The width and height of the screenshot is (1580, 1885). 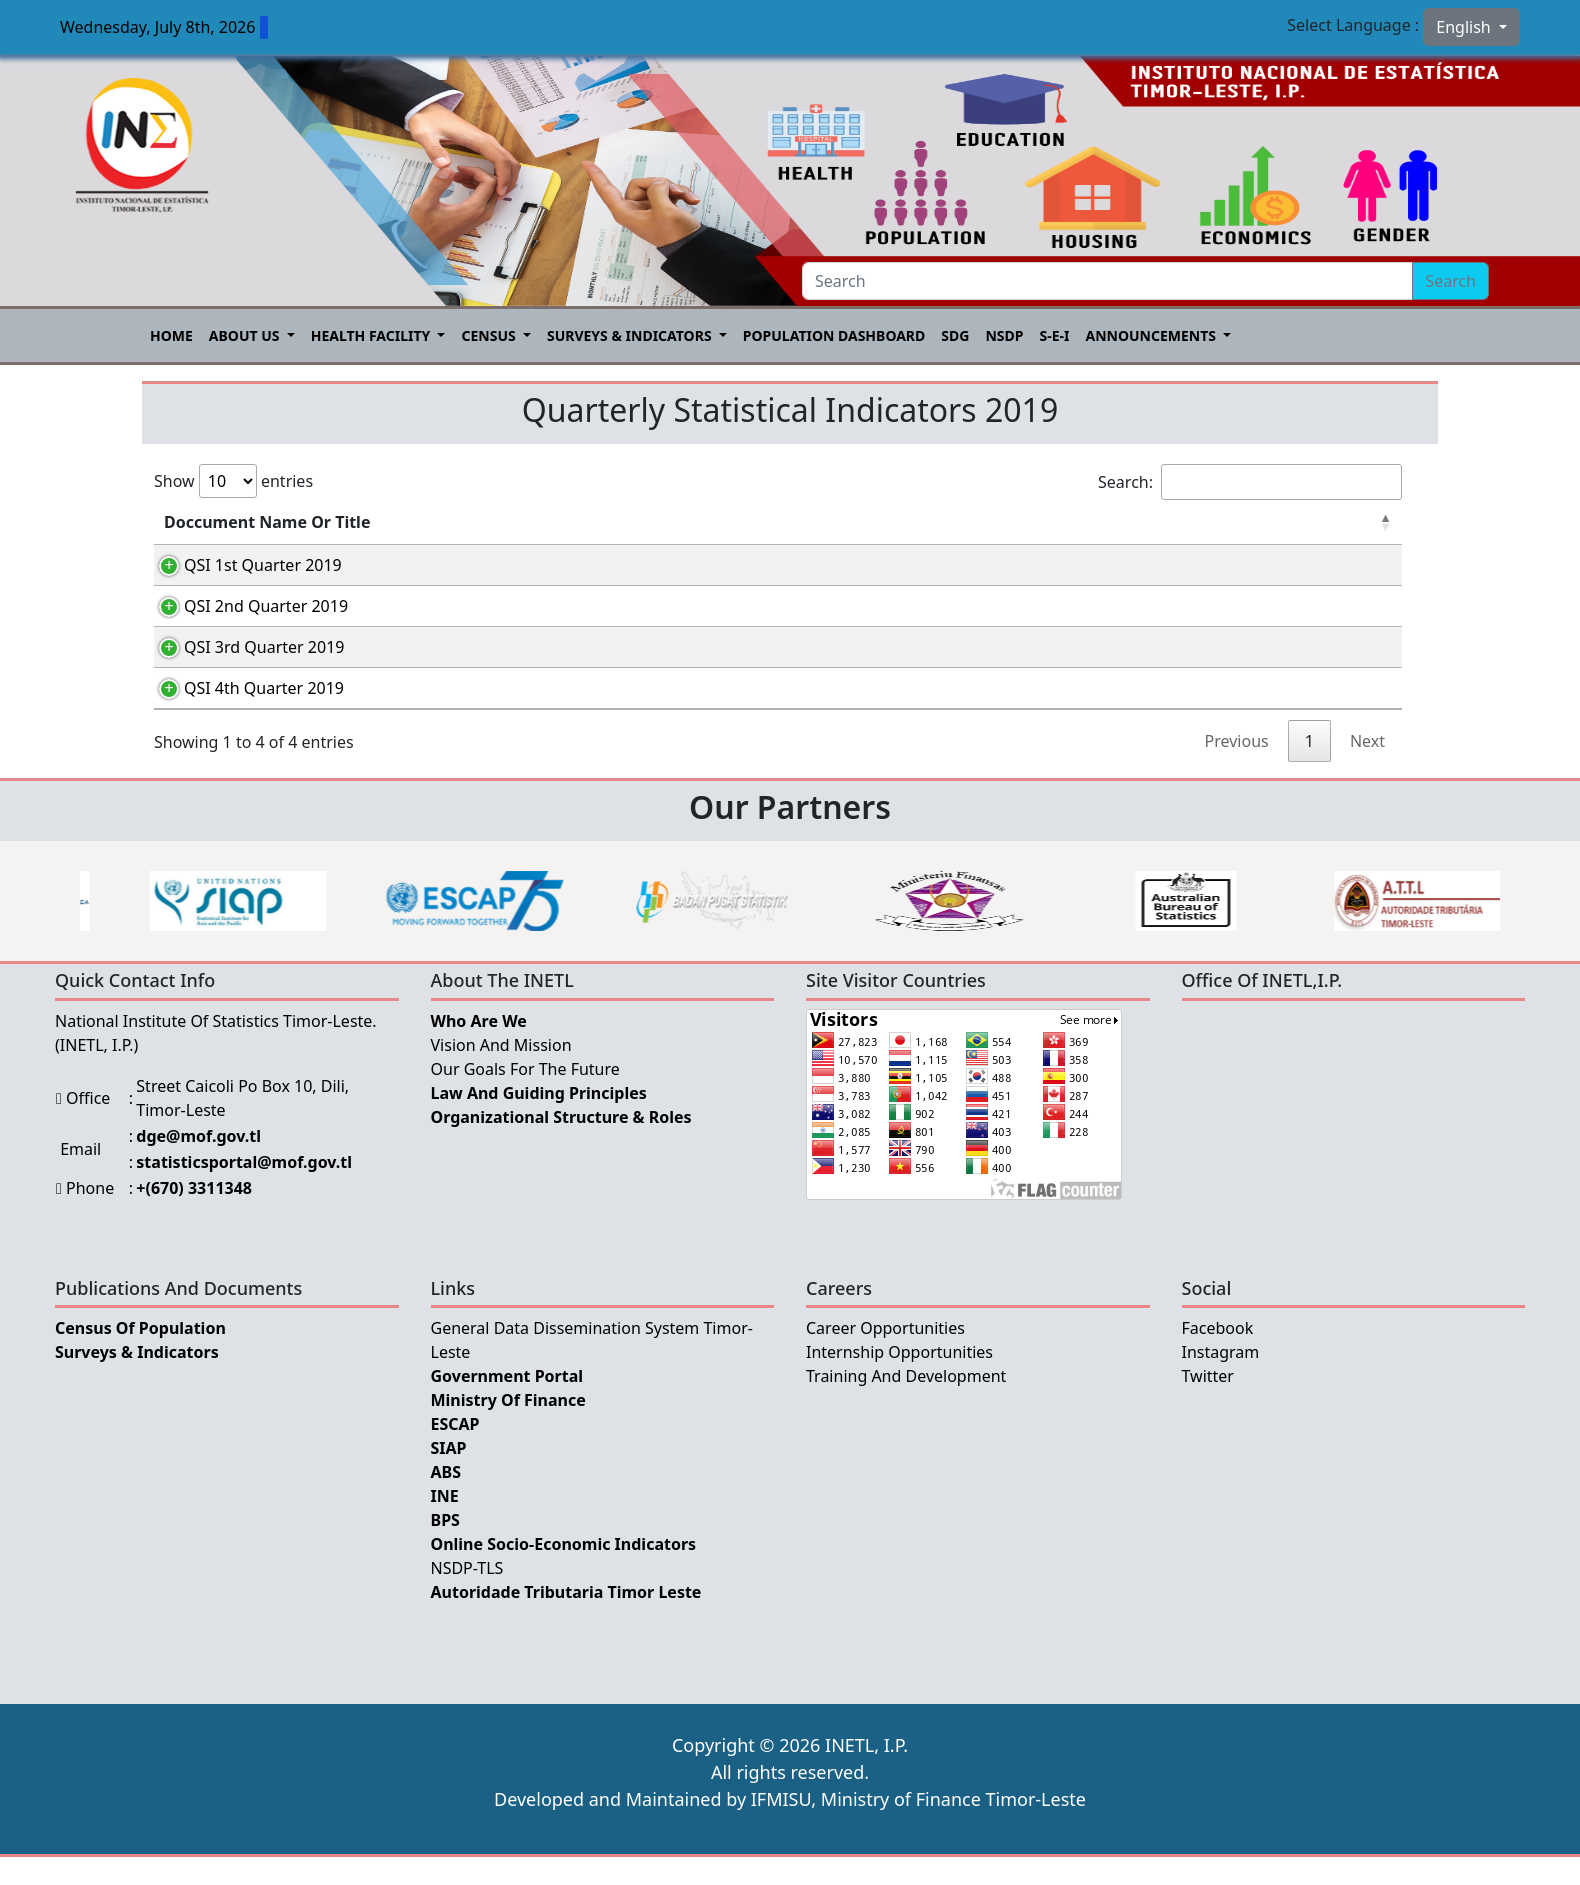 What do you see at coordinates (1450, 281) in the screenshot?
I see `Search` at bounding box center [1450, 281].